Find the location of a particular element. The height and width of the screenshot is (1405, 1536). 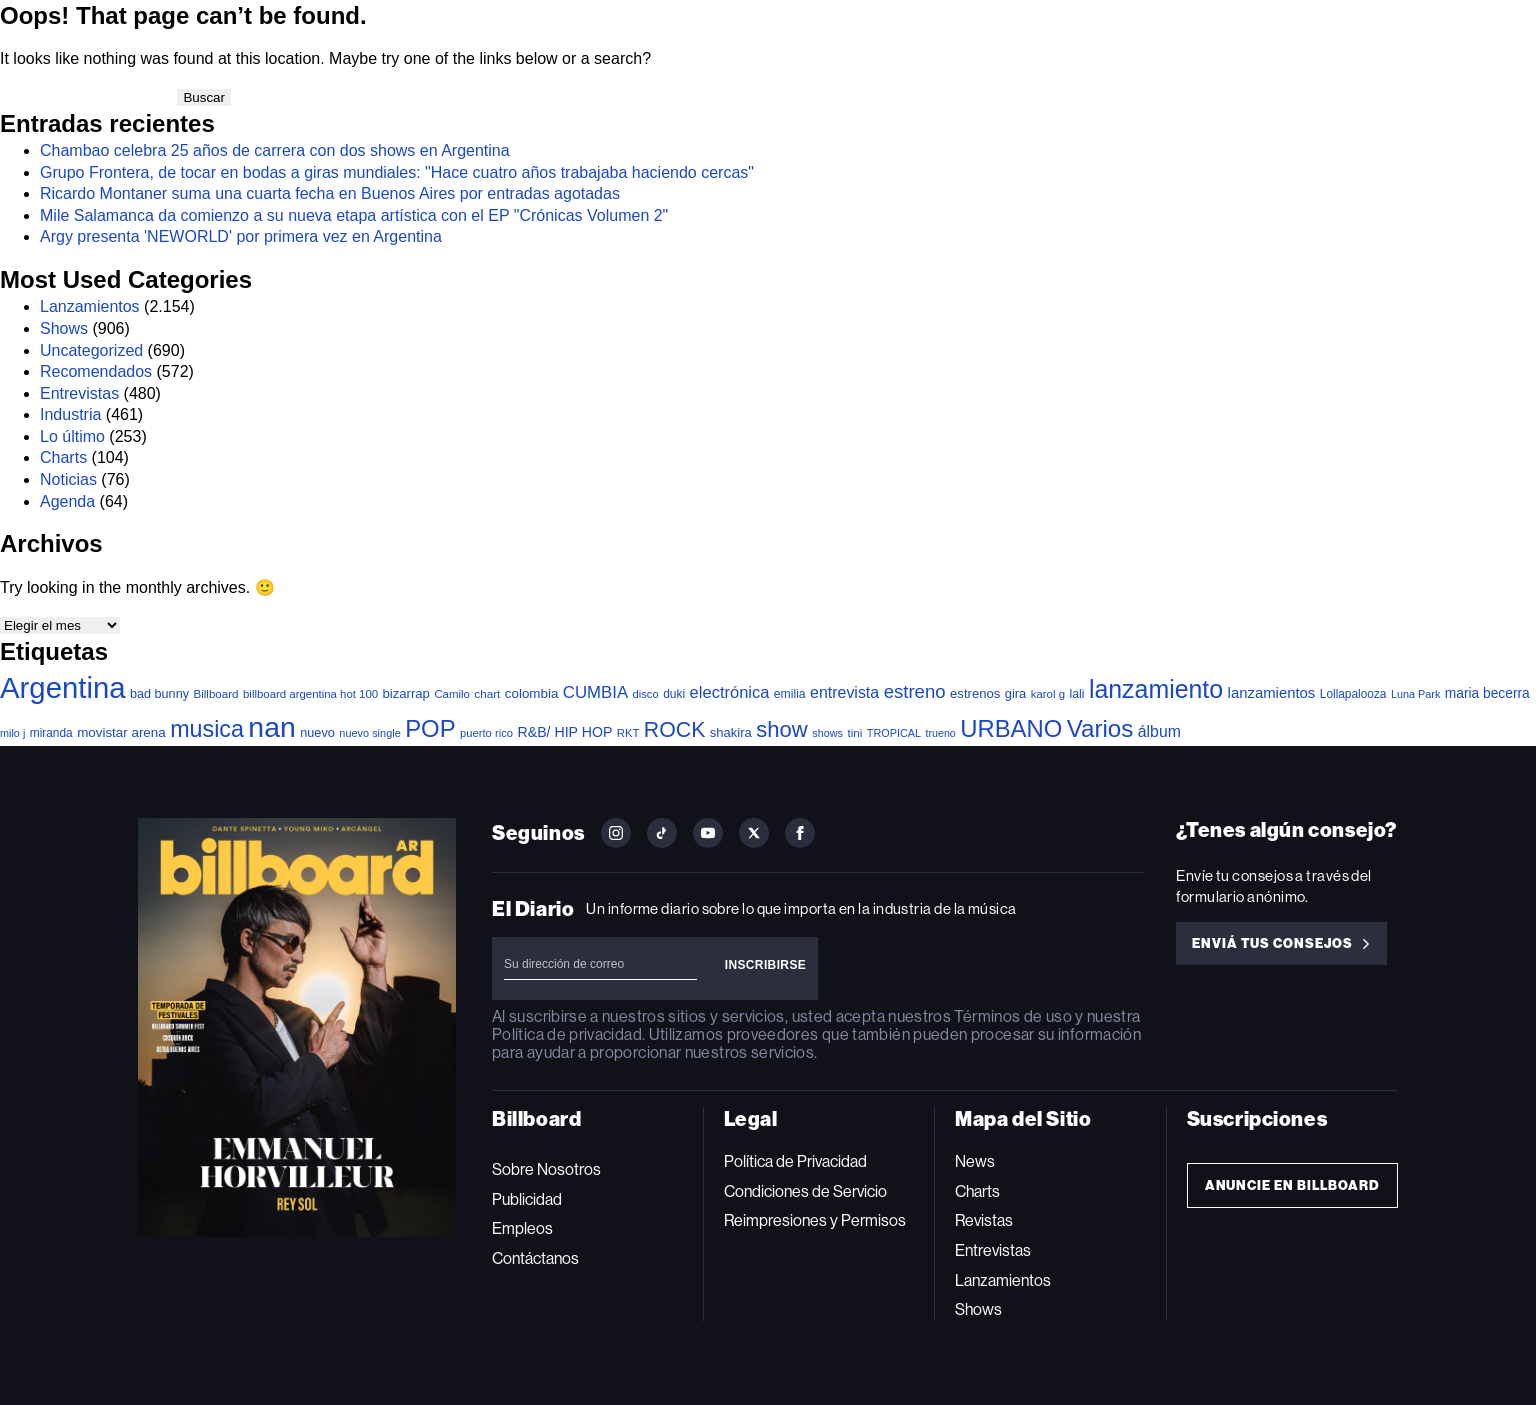

nan [nan (2.191 elementos)] is located at coordinates (271, 727).